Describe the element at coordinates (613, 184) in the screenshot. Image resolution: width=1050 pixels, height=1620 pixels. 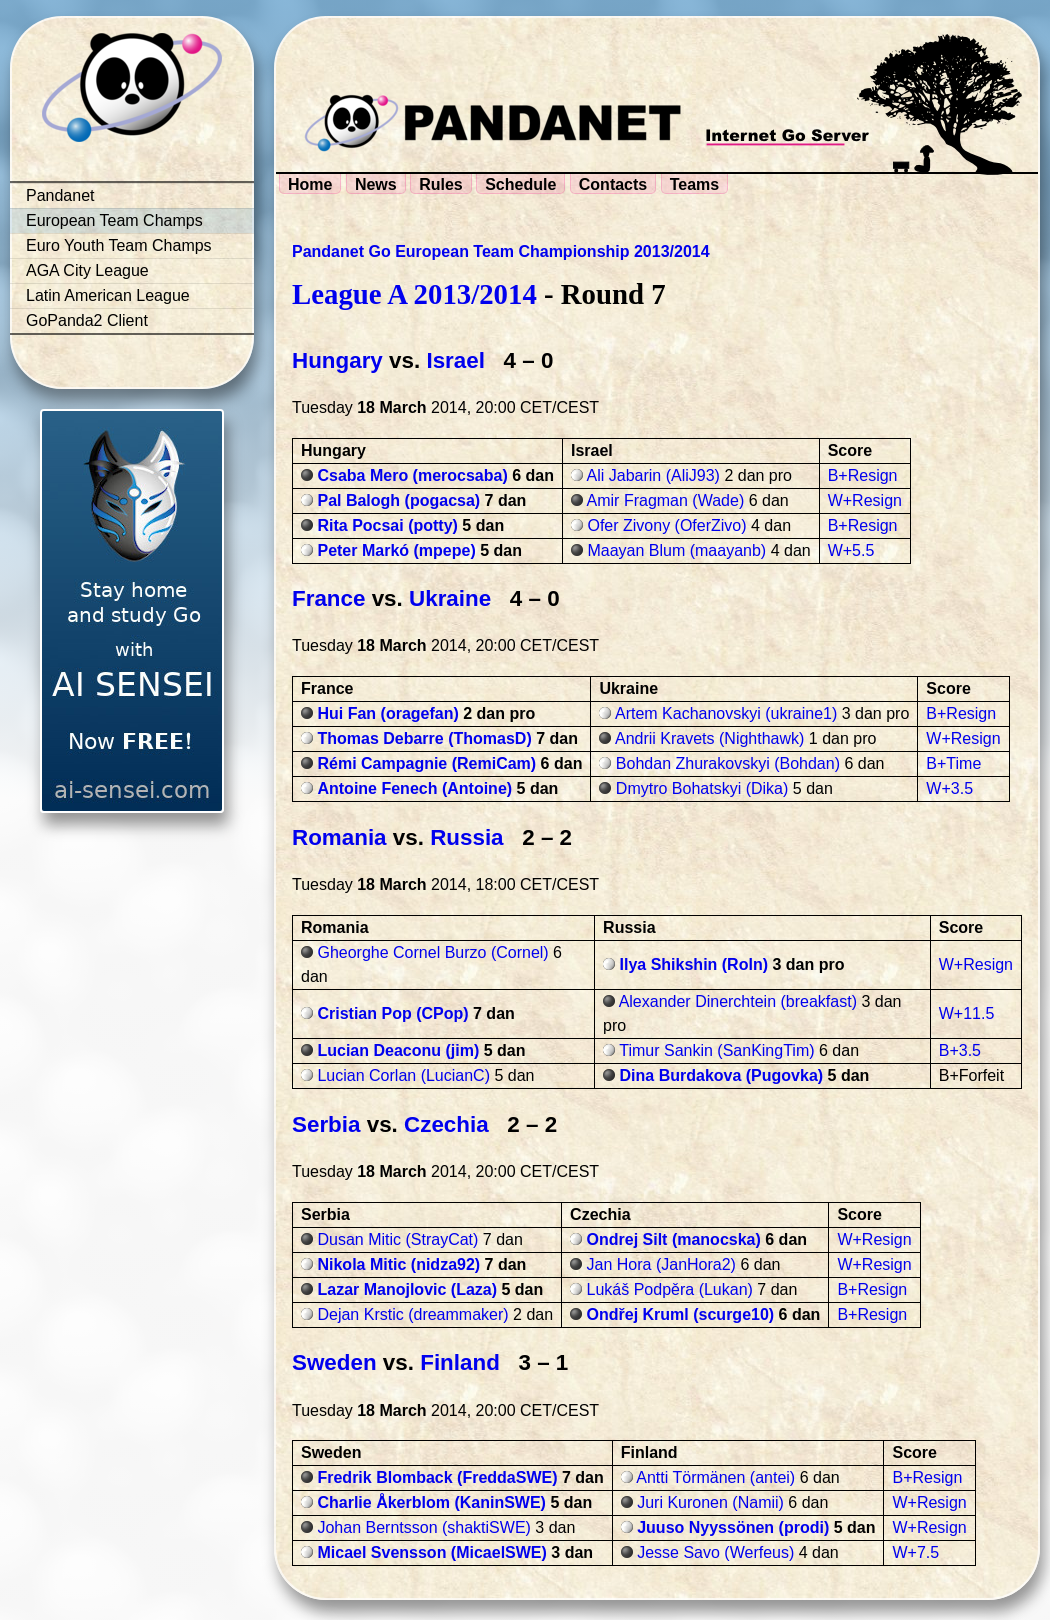
I see `Contacts` at that location.